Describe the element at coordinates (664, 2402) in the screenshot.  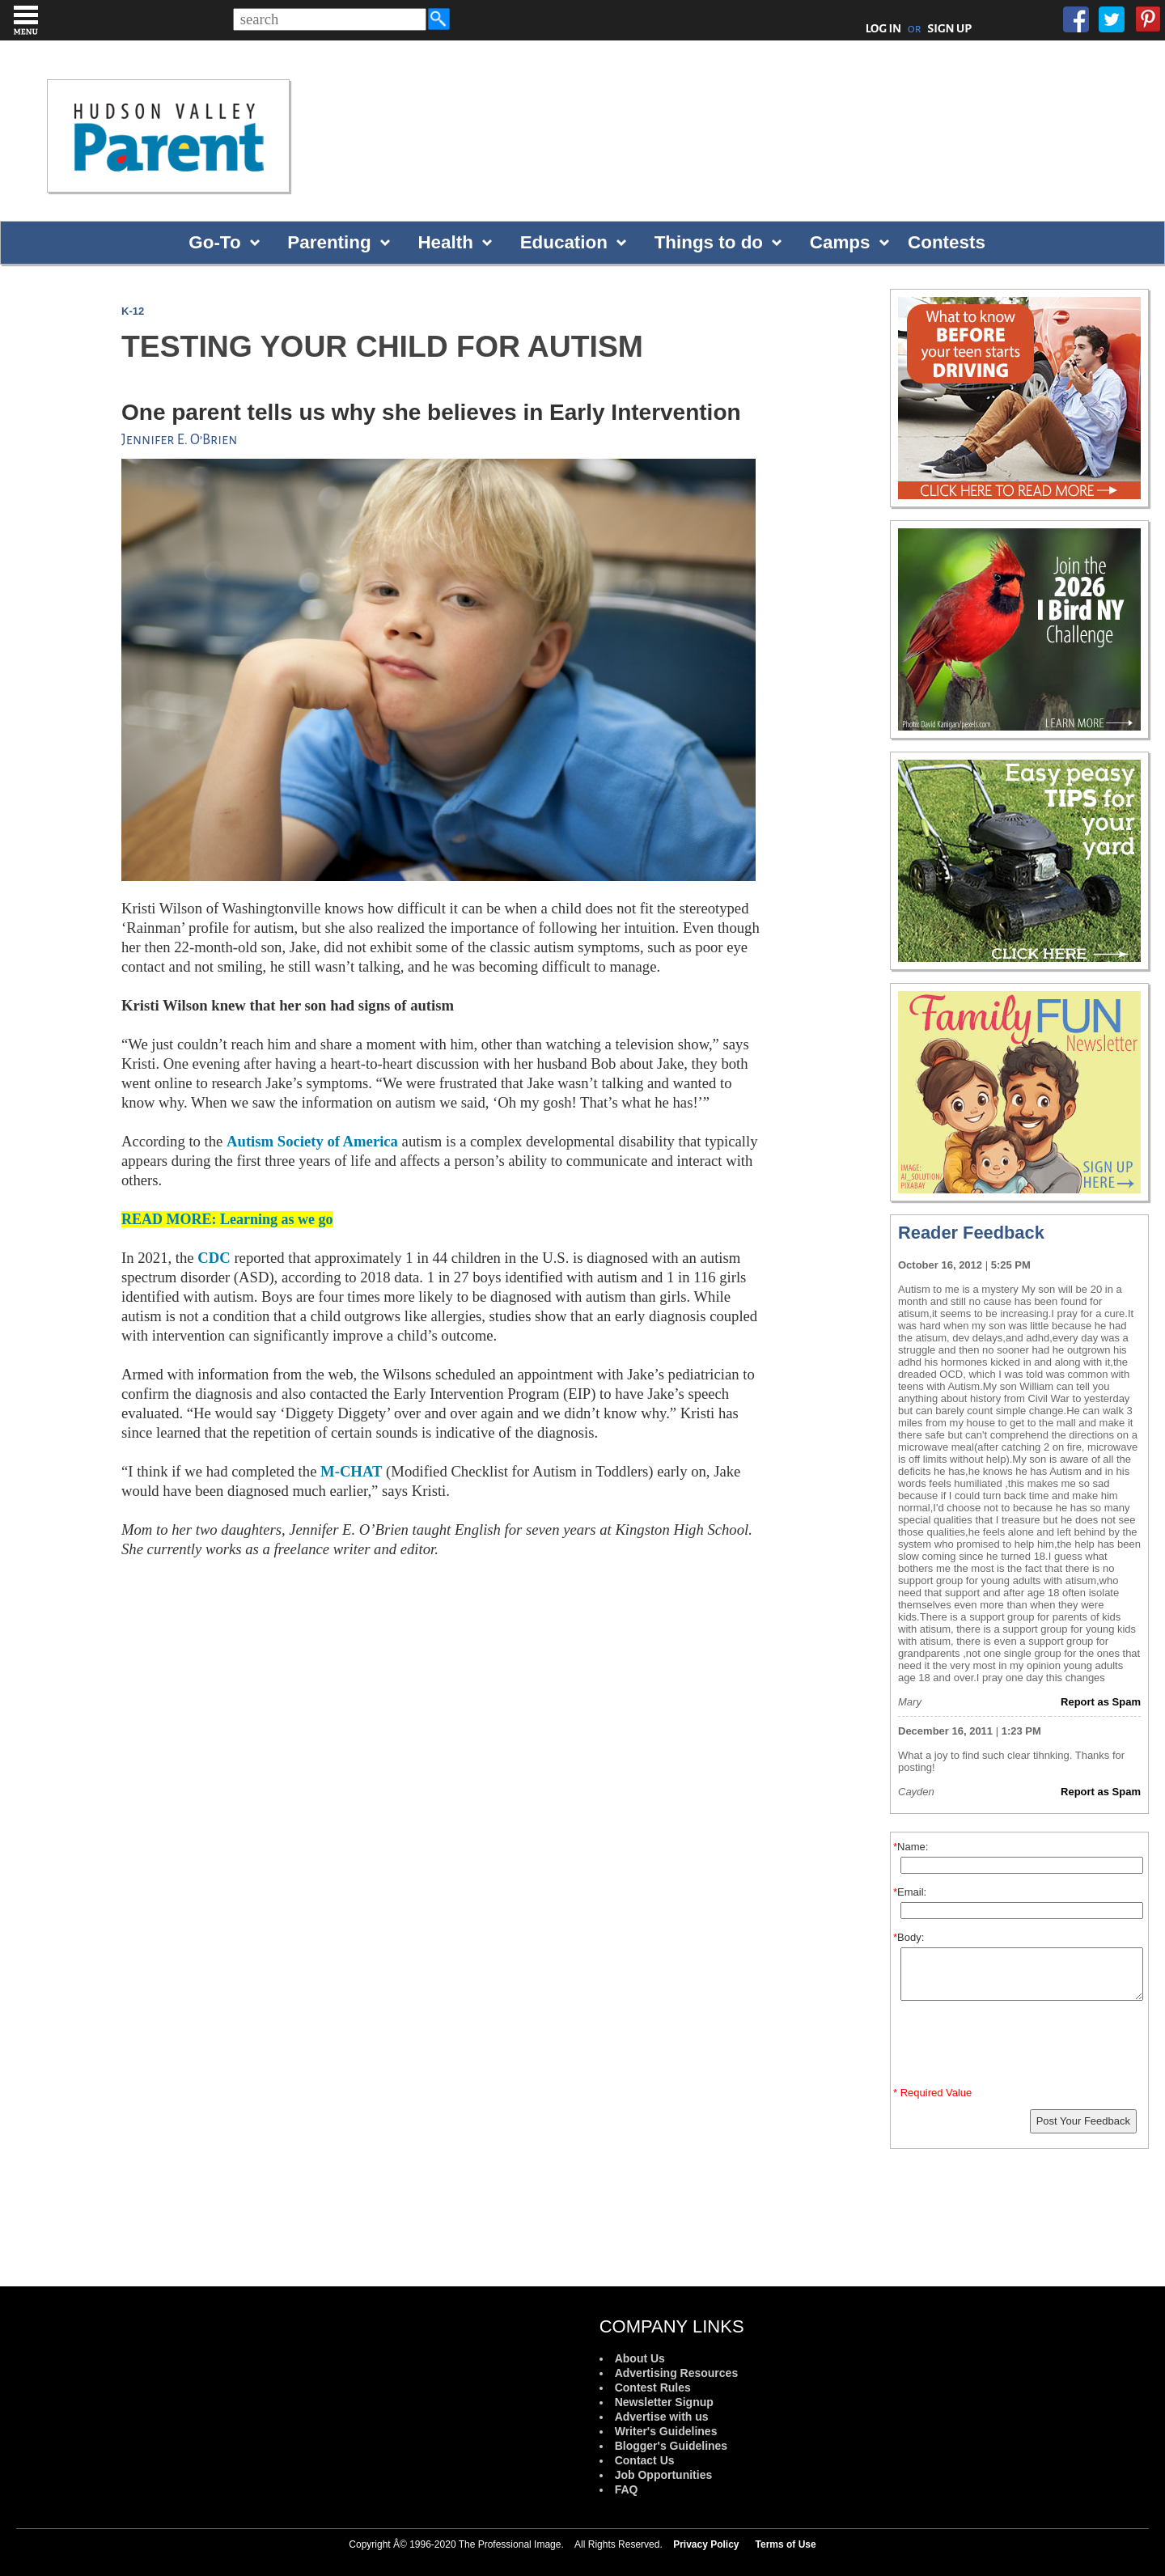
I see `Newsletter Signup` at that location.